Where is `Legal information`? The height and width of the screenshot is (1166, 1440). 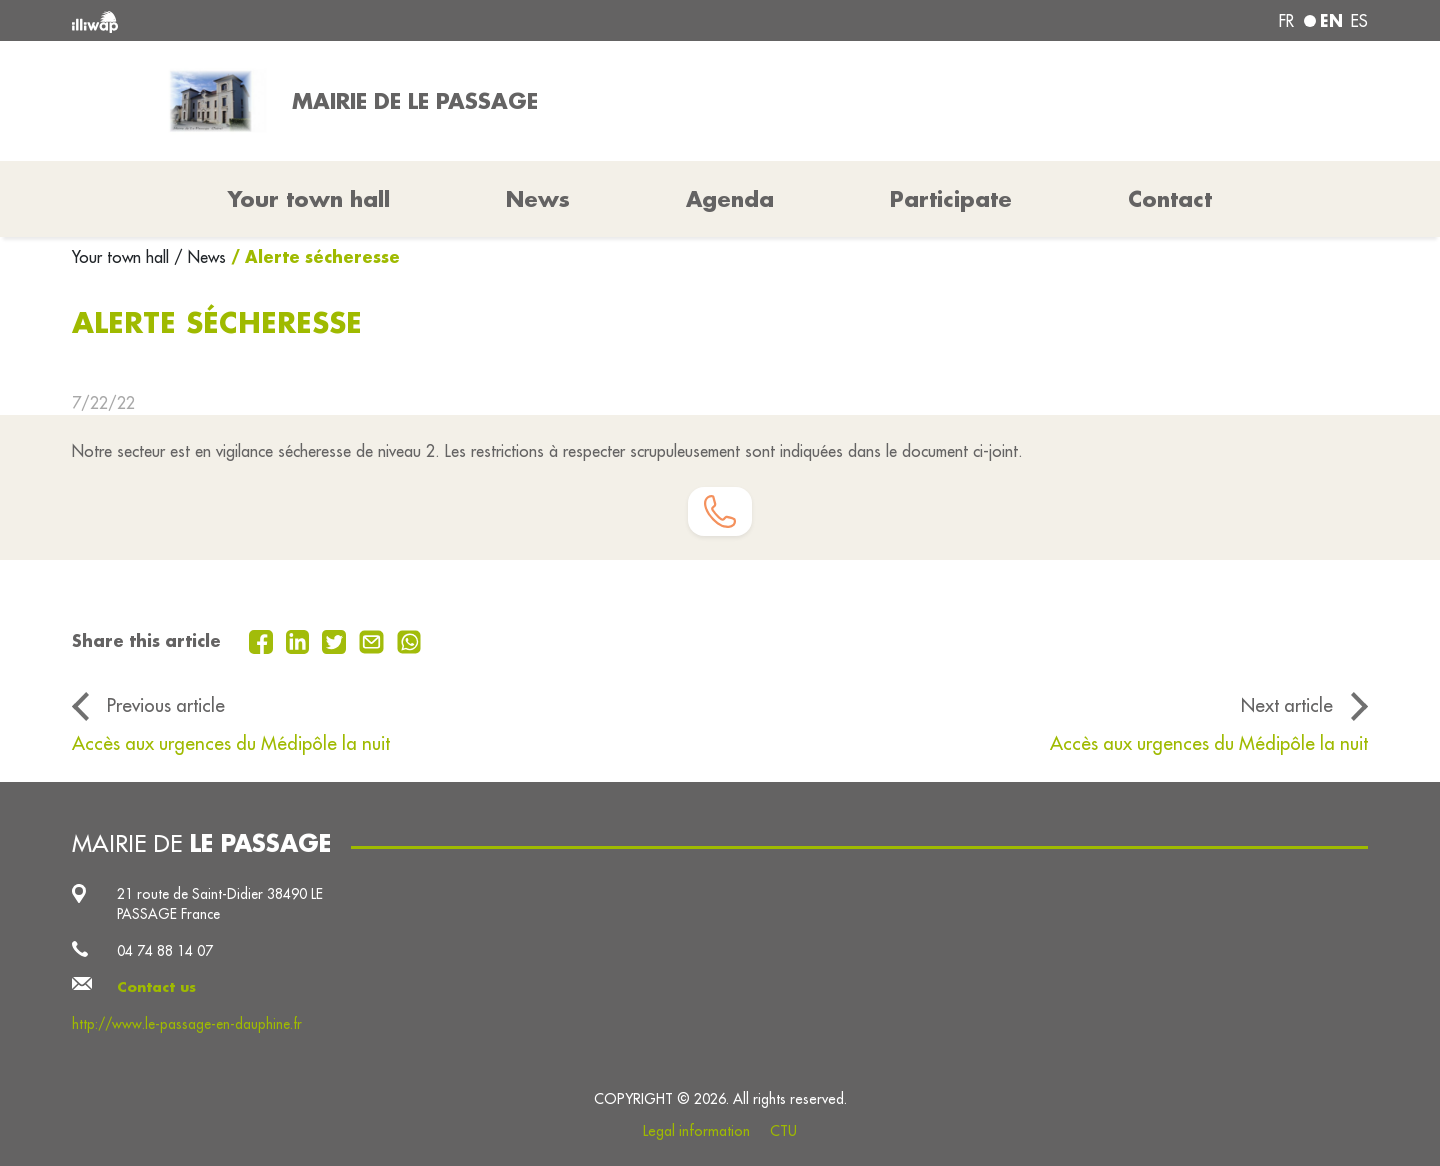 Legal information is located at coordinates (696, 1131).